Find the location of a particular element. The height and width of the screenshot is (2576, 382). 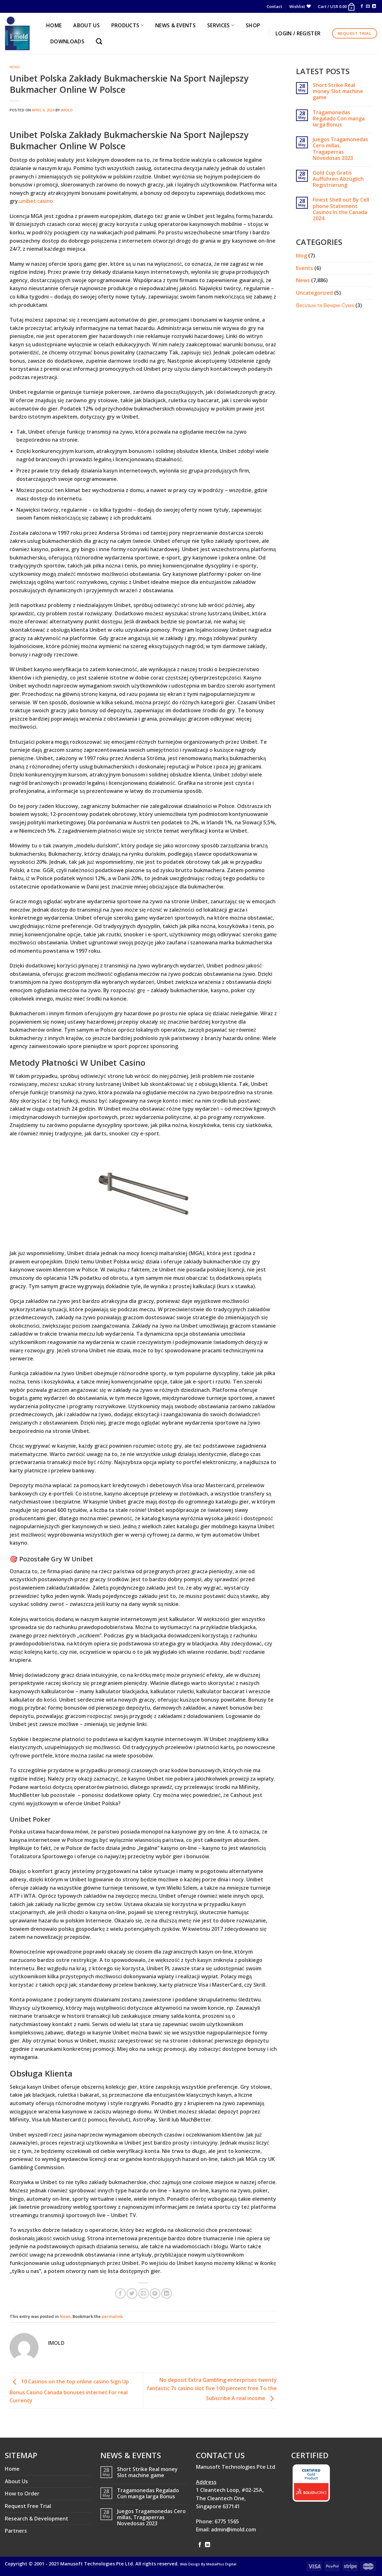

Finest Shell out By Cell phone Statement Casinos In the Canada 2024 is located at coordinates (341, 209).